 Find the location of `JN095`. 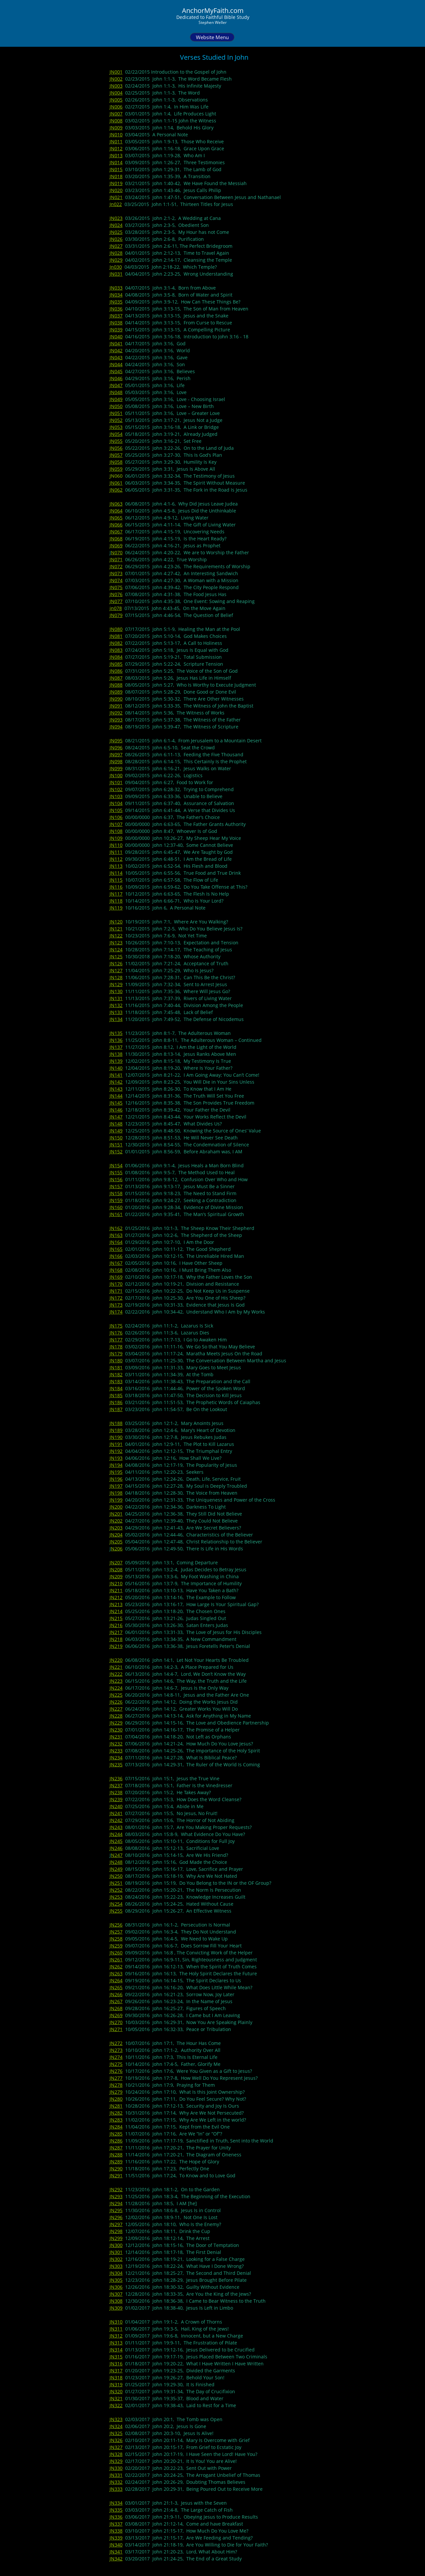

JN095 is located at coordinates (116, 740).